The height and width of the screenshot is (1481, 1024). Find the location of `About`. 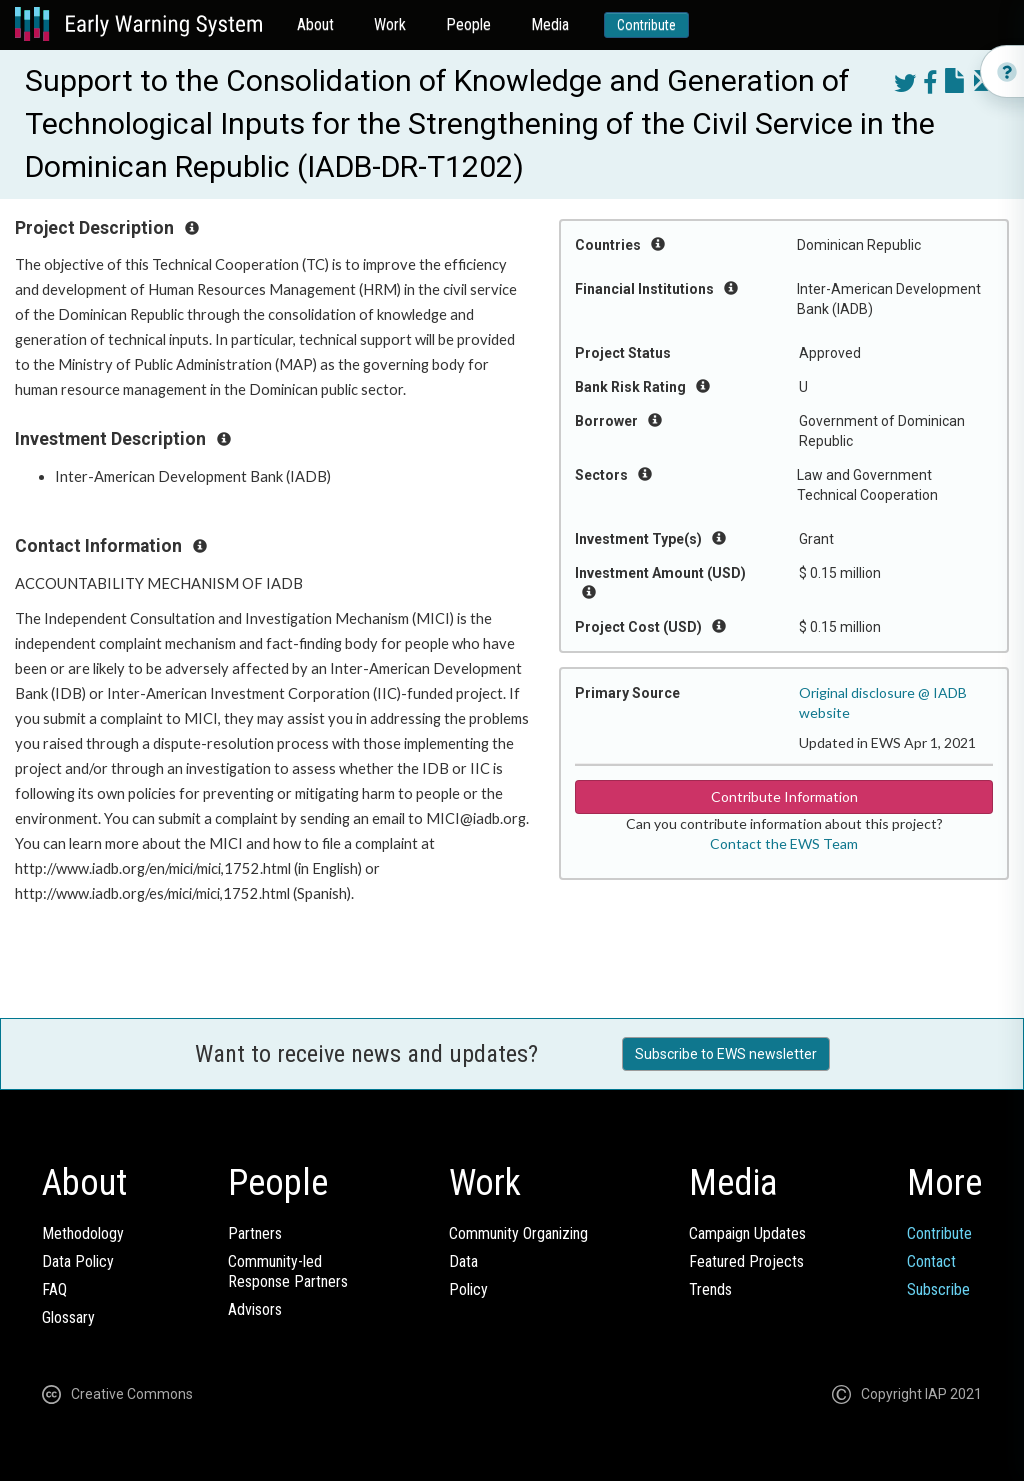

About is located at coordinates (315, 24).